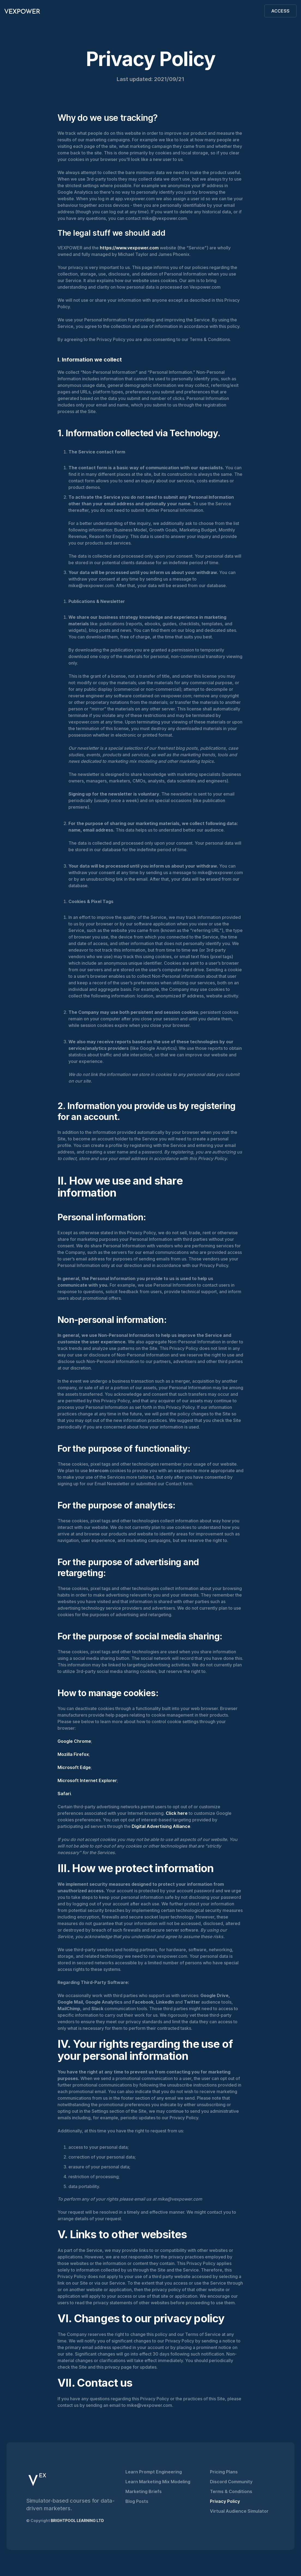 The width and height of the screenshot is (301, 2576). I want to click on Terms & Conditions, so click(231, 2491).